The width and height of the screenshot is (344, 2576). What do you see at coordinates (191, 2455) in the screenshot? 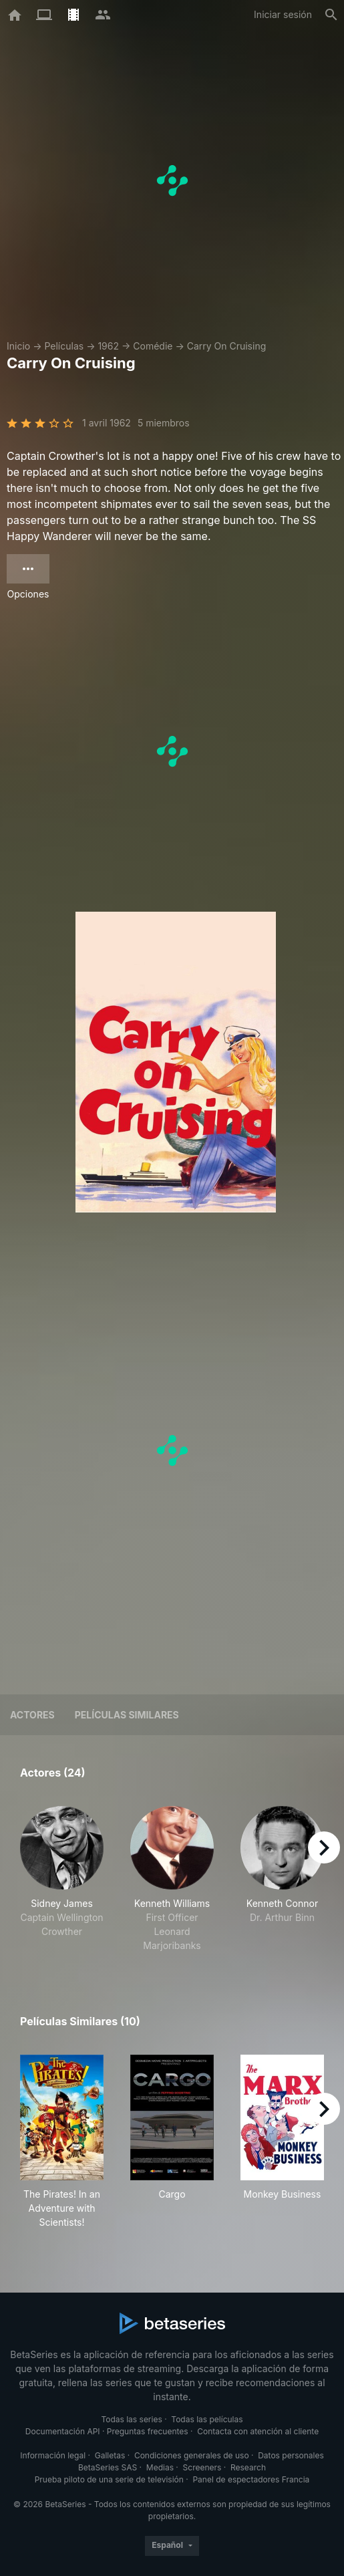
I see `Condiciones generales de uso` at bounding box center [191, 2455].